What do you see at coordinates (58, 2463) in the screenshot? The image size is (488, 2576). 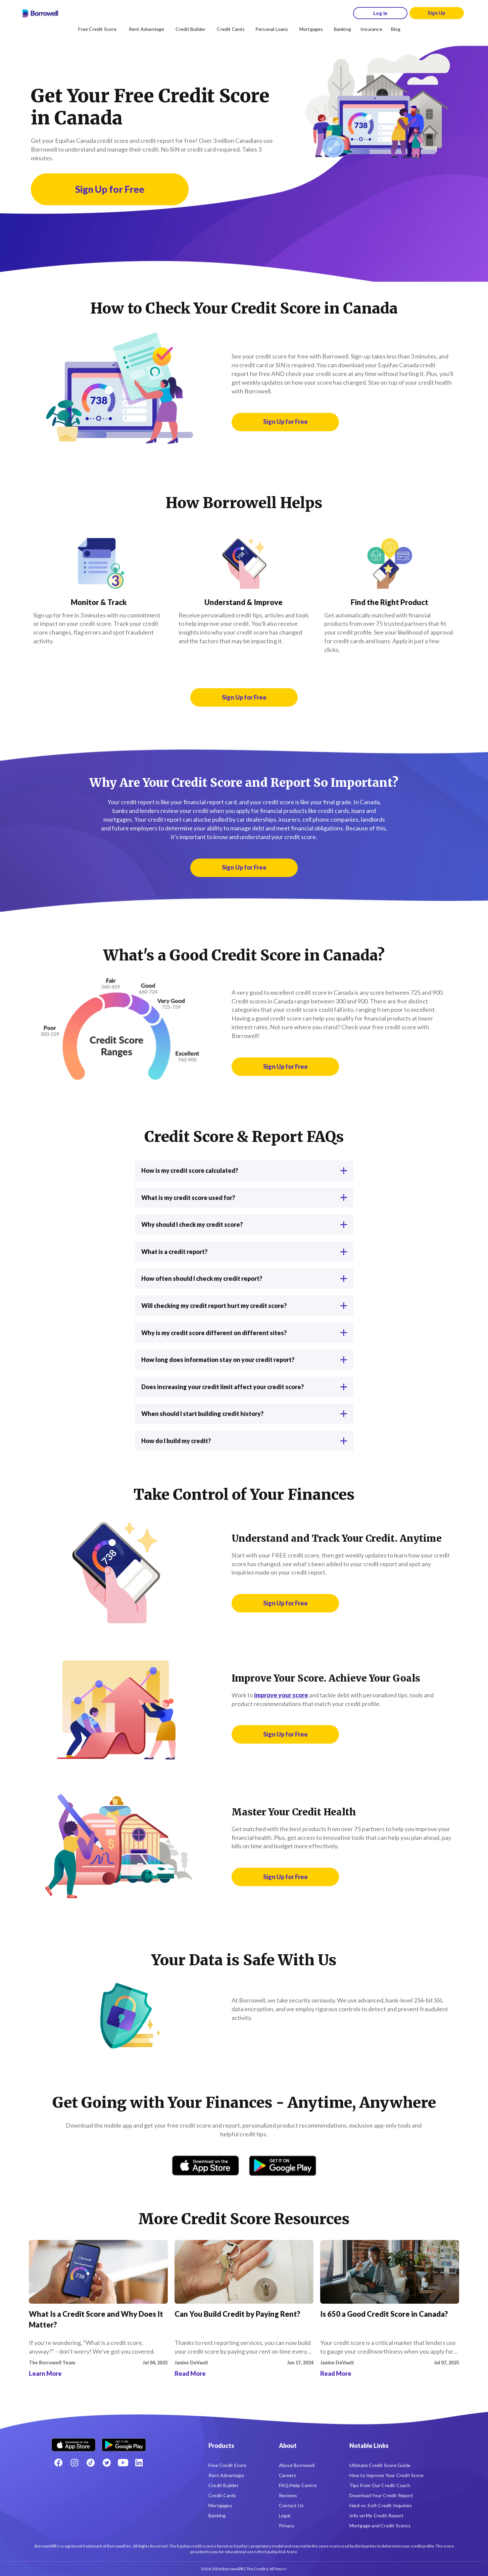 I see `[Facebook social network]` at bounding box center [58, 2463].